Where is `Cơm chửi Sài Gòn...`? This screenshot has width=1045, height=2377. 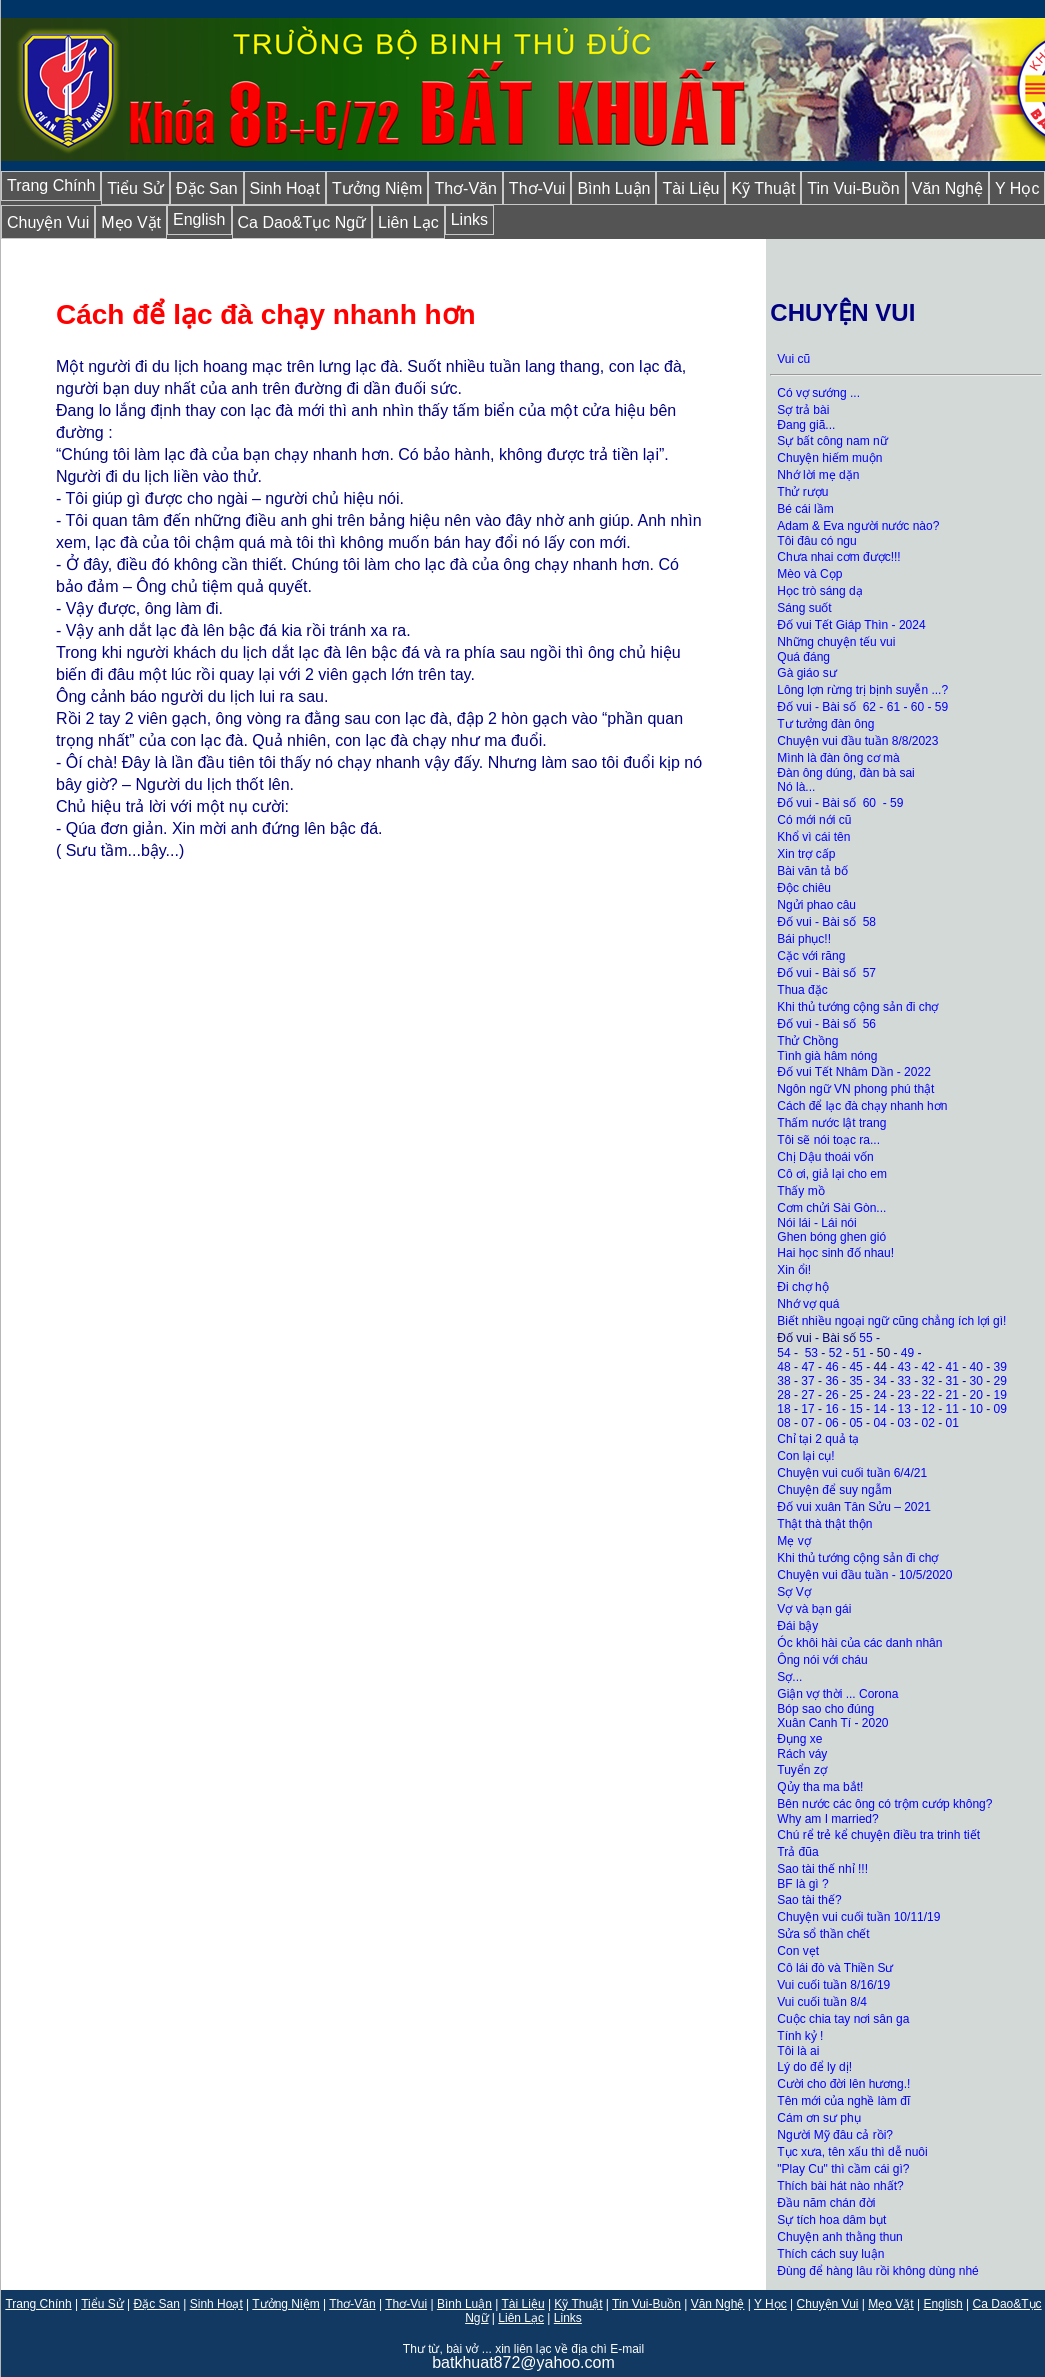 Cơm chửi Sài Gòn... is located at coordinates (831, 1208).